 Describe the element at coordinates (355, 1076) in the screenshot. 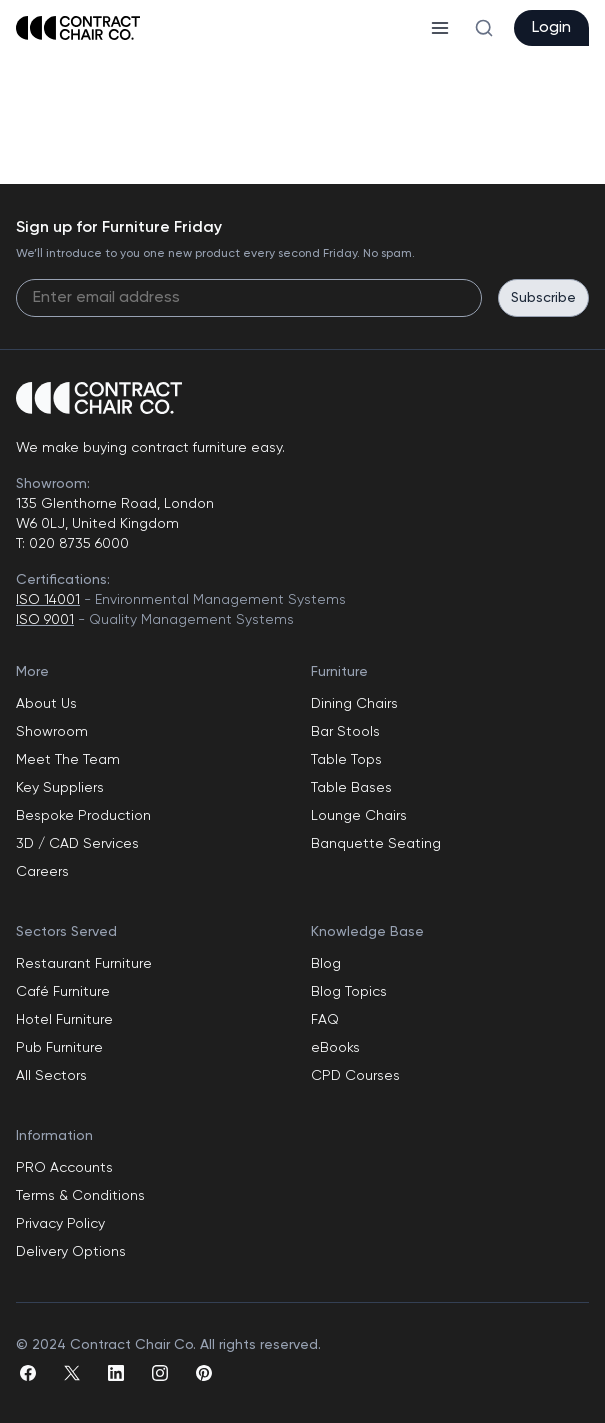

I see `CPD Courses` at that location.